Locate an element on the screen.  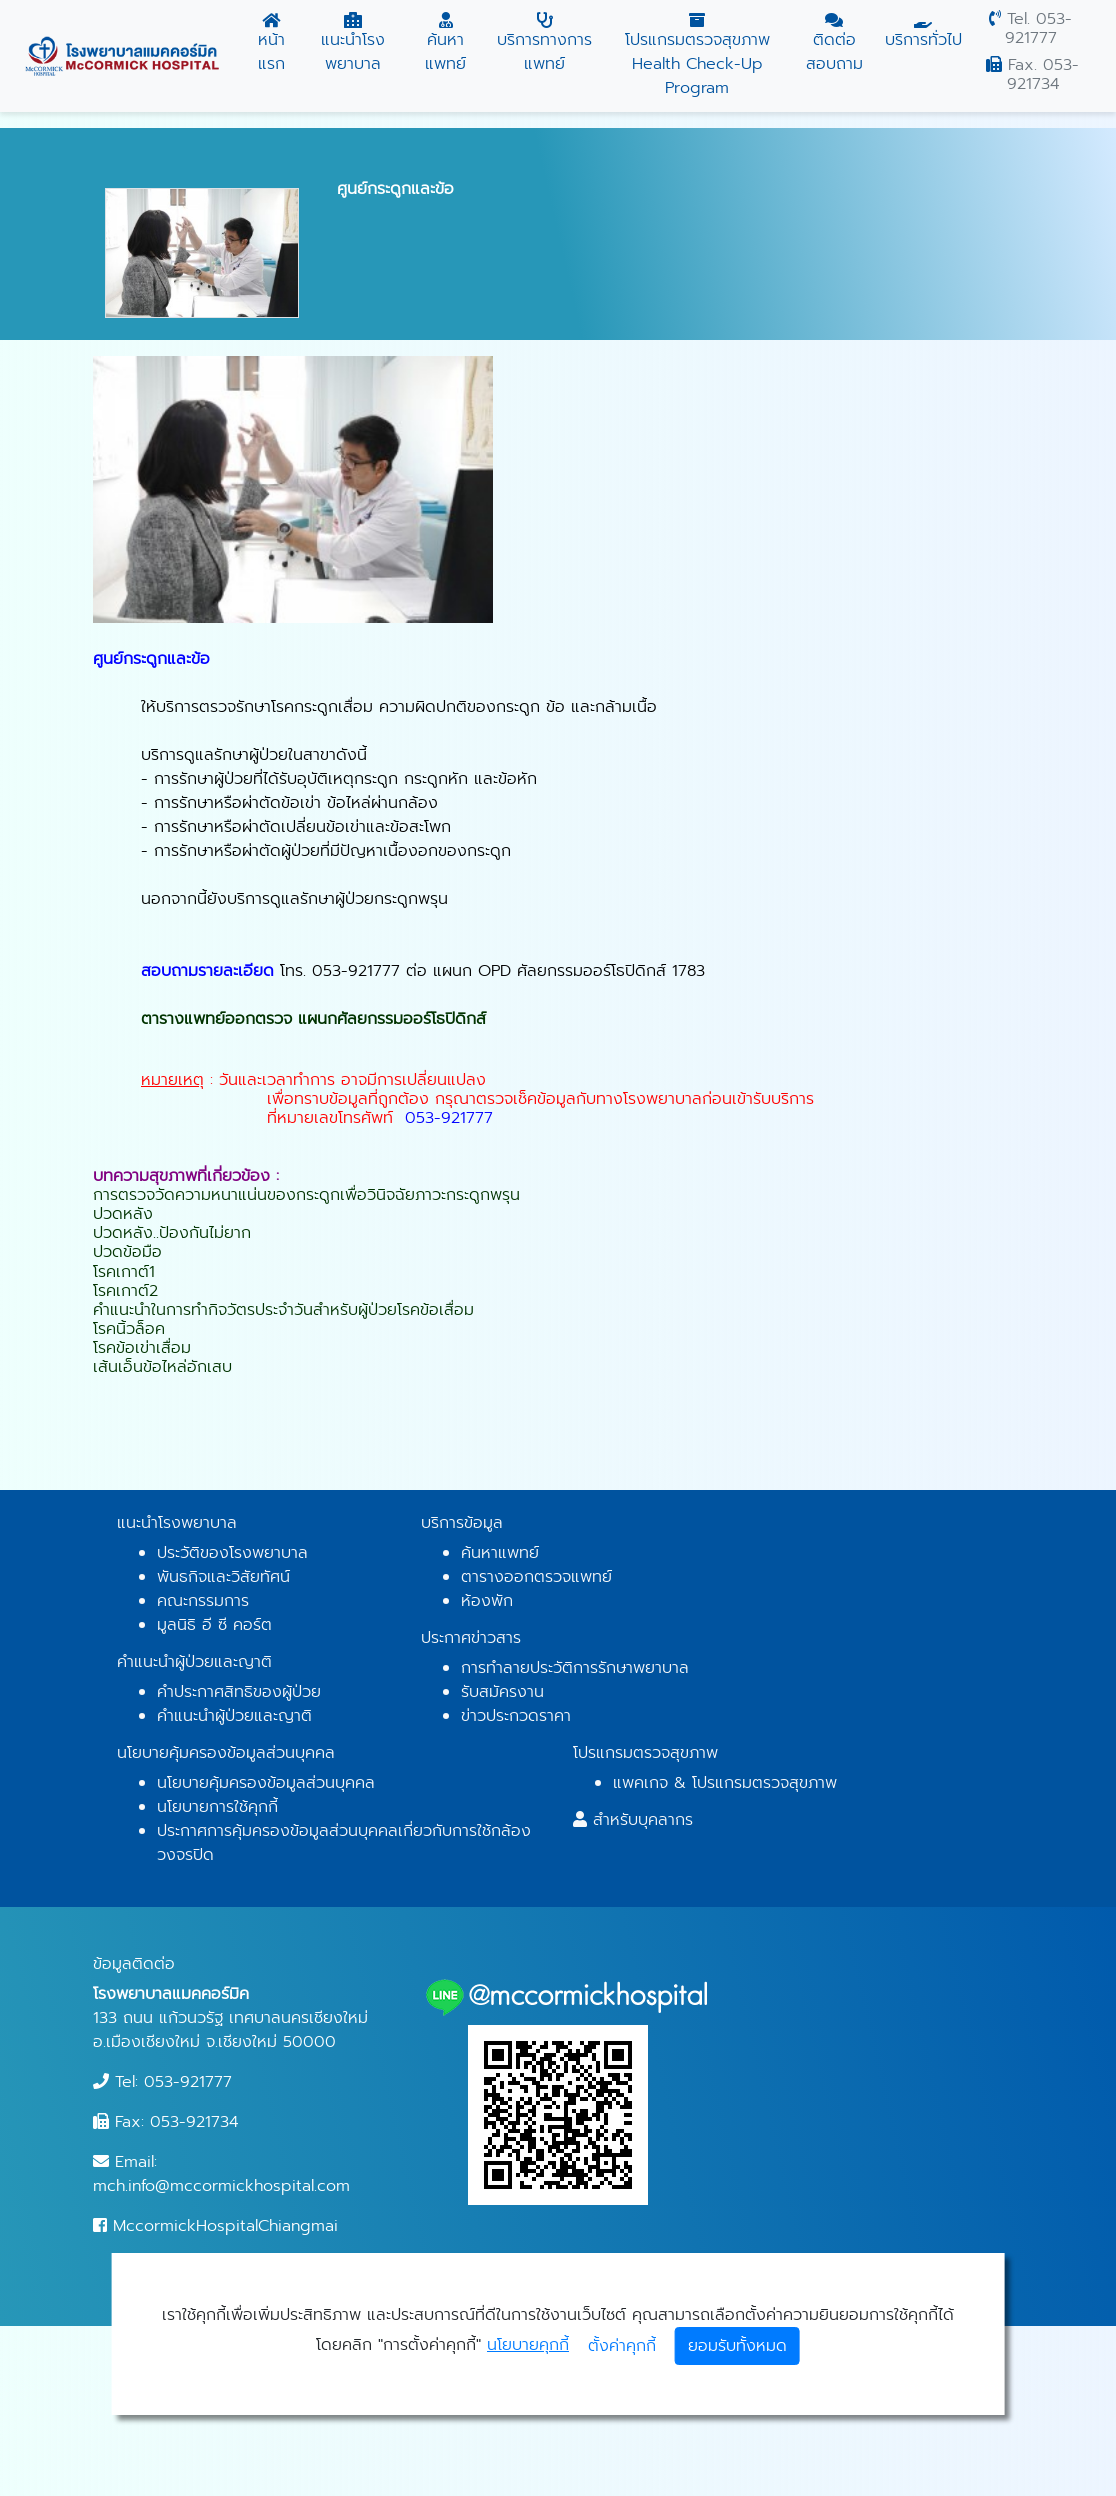
สำหรับบุคลากร is located at coordinates (643, 1820).